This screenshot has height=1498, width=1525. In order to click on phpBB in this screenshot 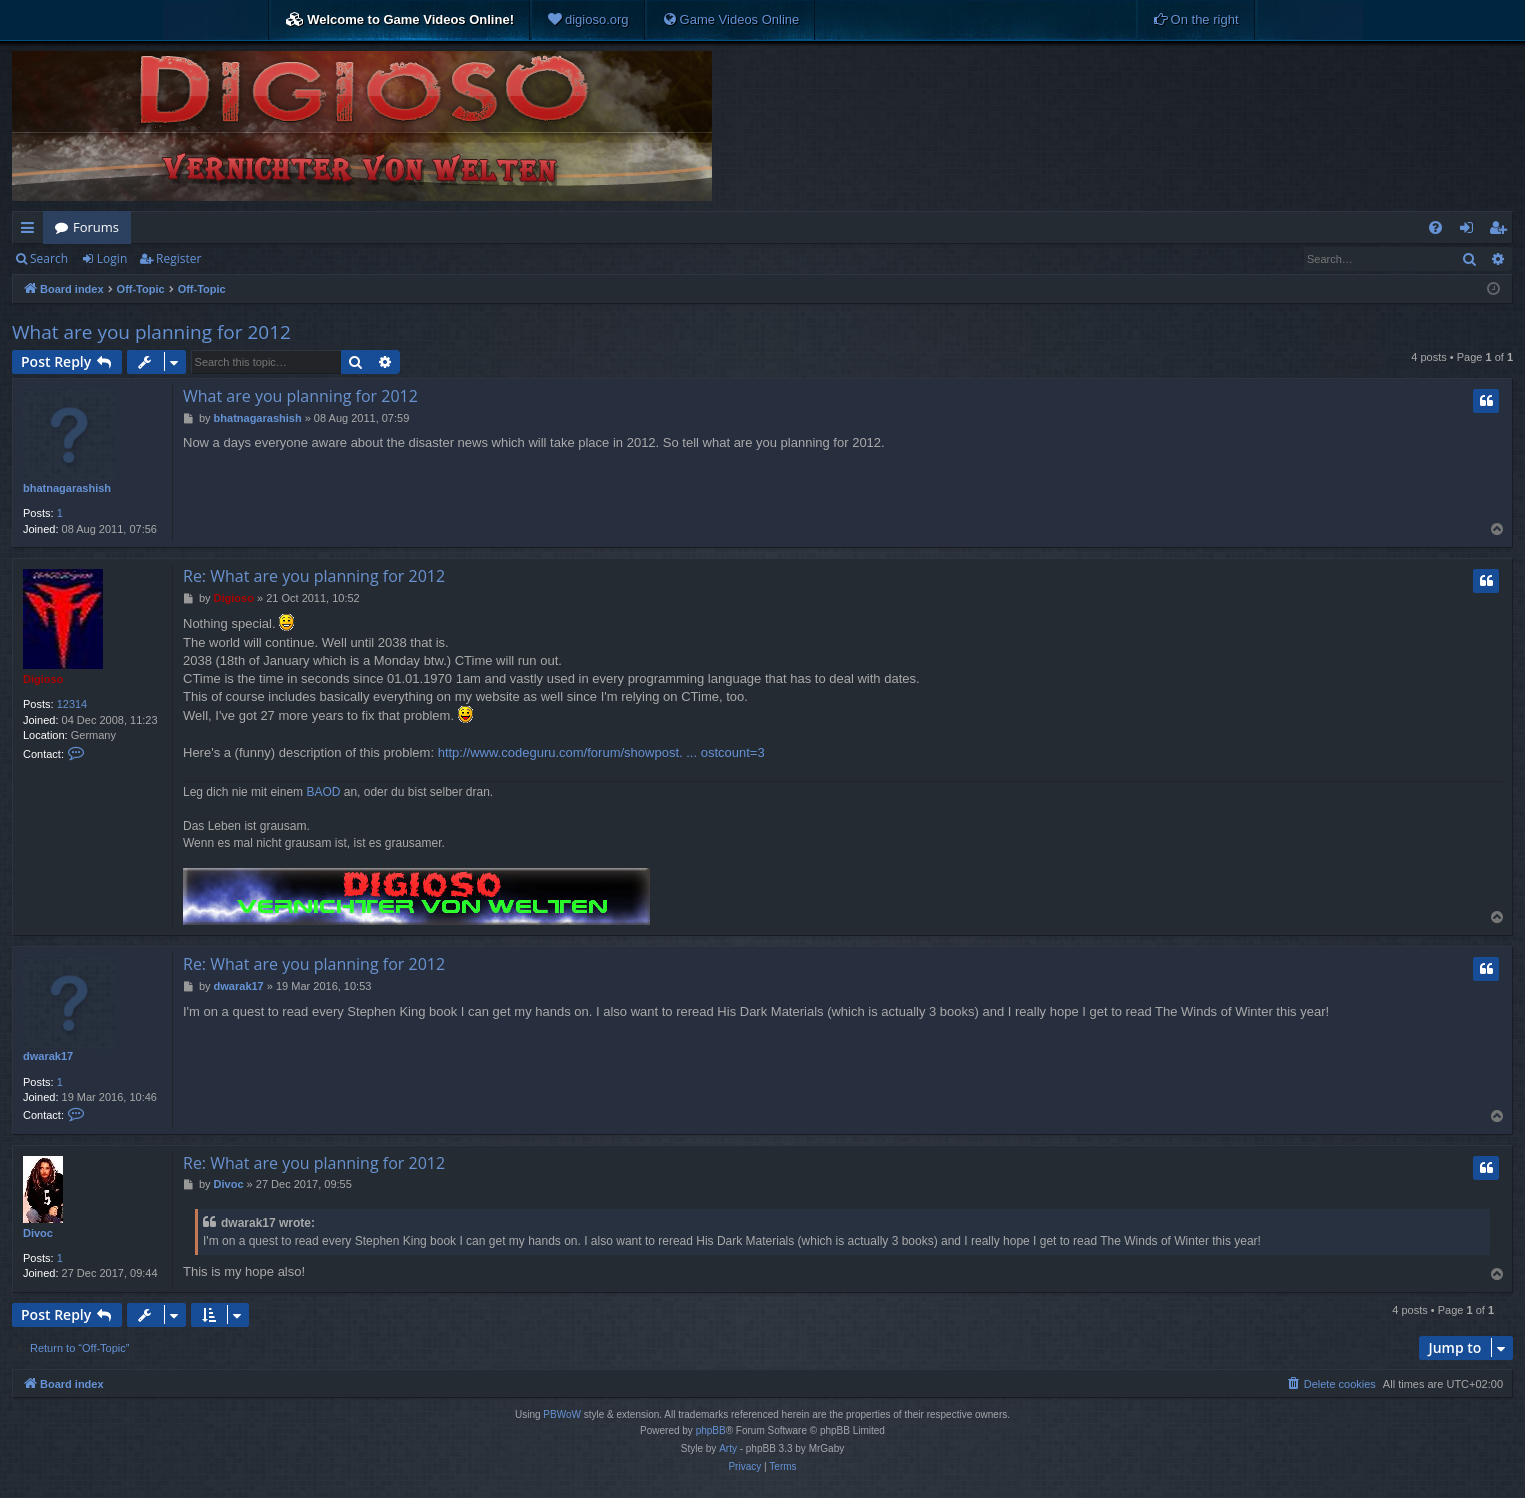, I will do `click(711, 1430)`.